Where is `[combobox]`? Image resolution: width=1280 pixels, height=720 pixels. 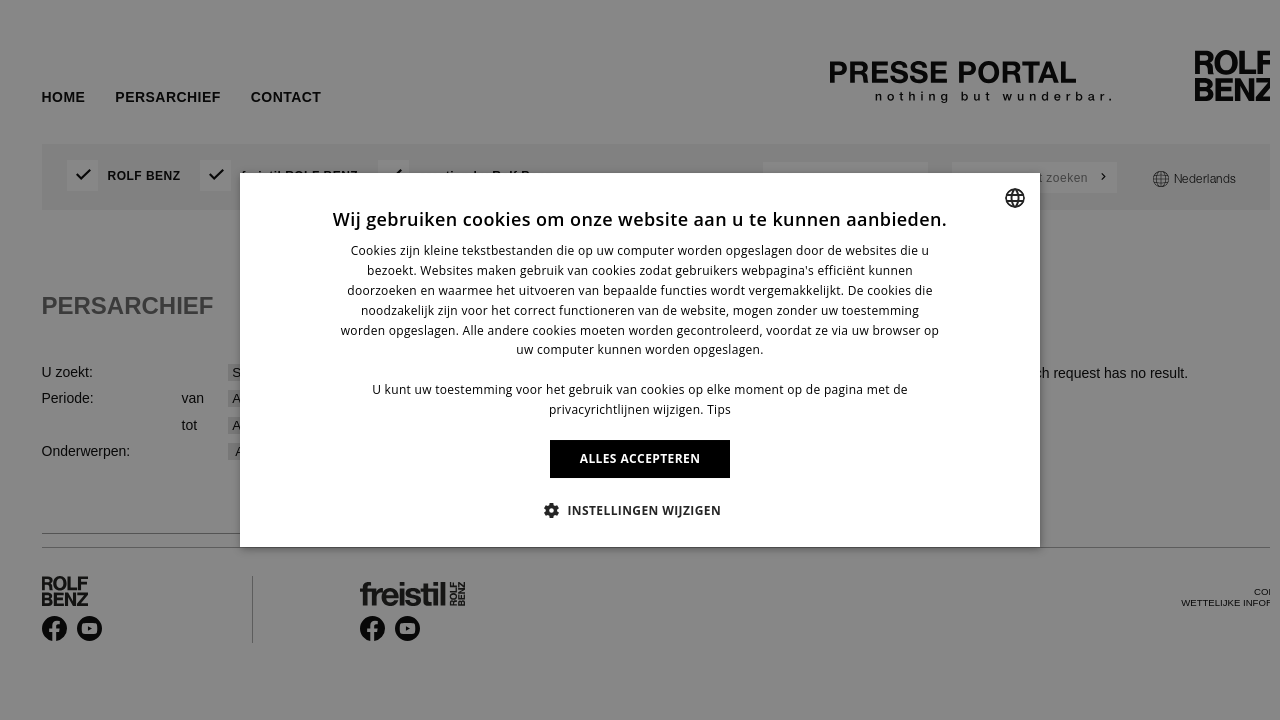
[combobox] is located at coordinates (1015, 198).